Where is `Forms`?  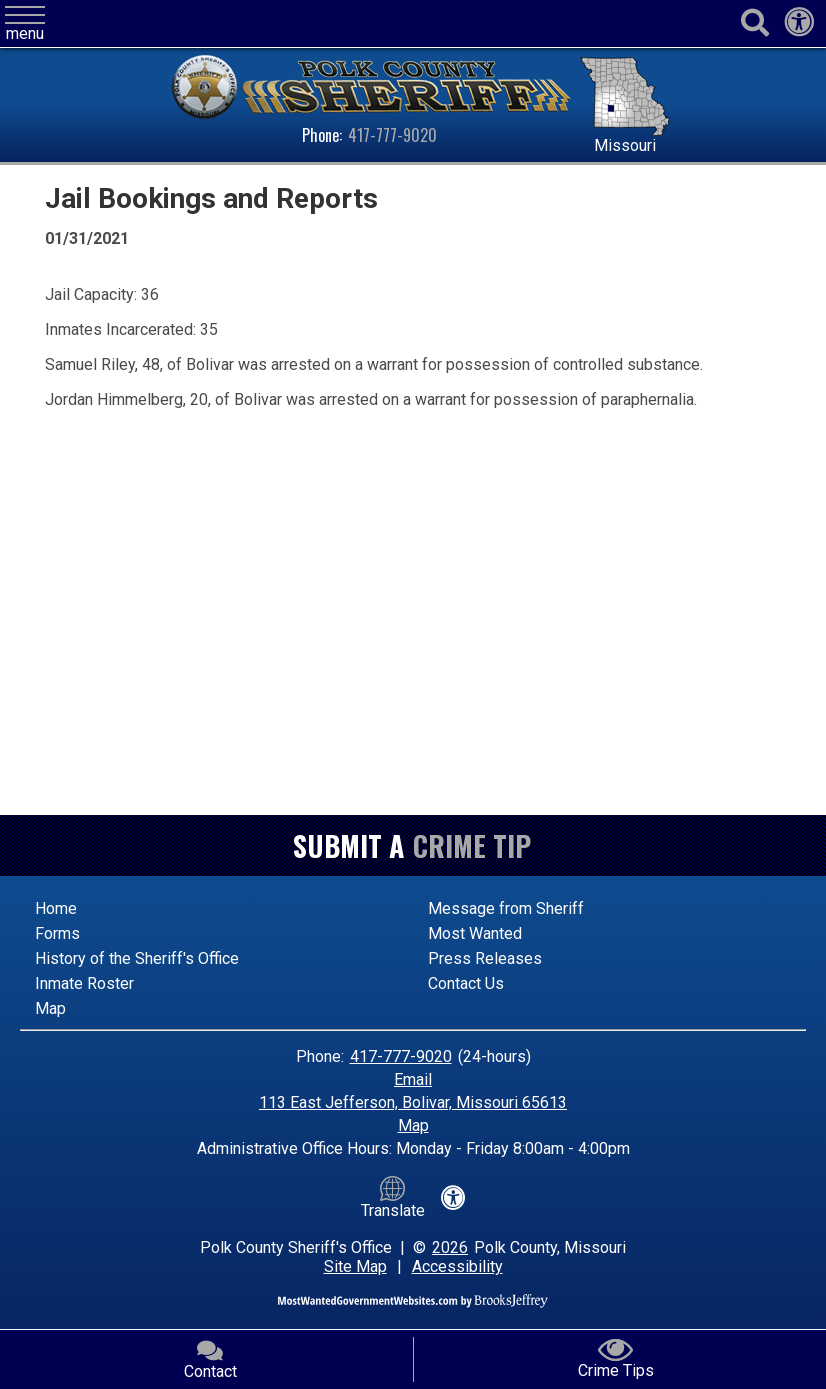 Forms is located at coordinates (57, 933).